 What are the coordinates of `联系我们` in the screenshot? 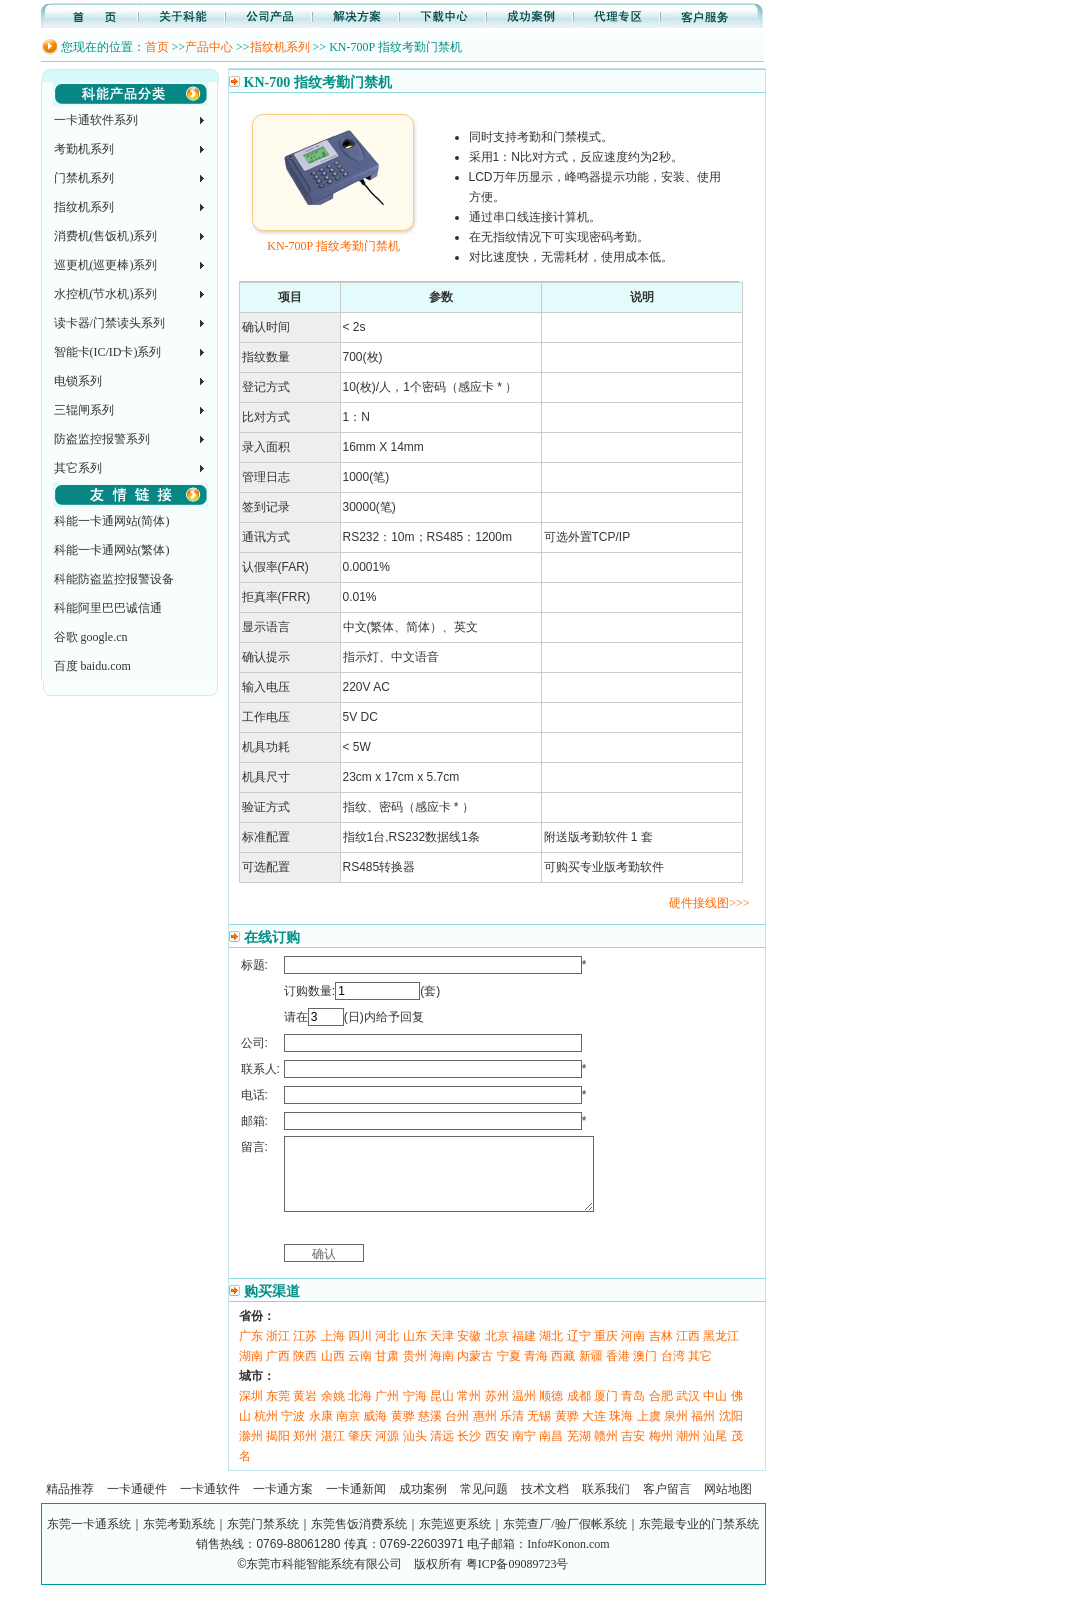 It's located at (606, 1504).